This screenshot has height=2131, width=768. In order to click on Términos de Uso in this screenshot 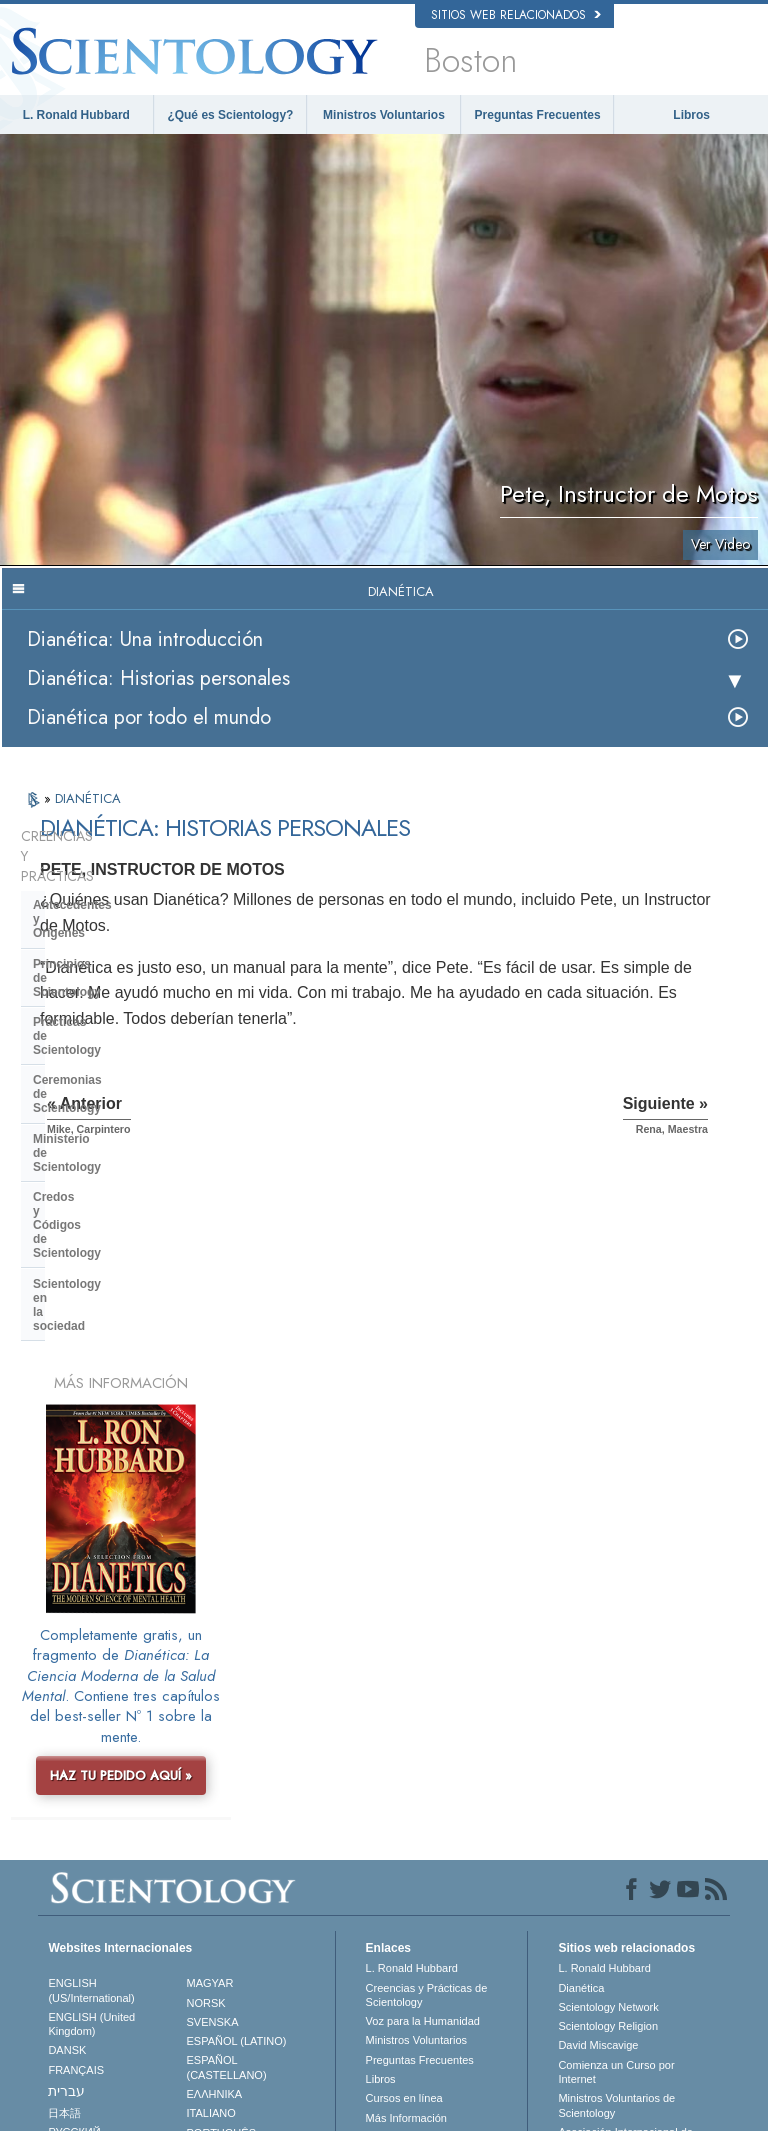, I will do `click(622, 2122)`.